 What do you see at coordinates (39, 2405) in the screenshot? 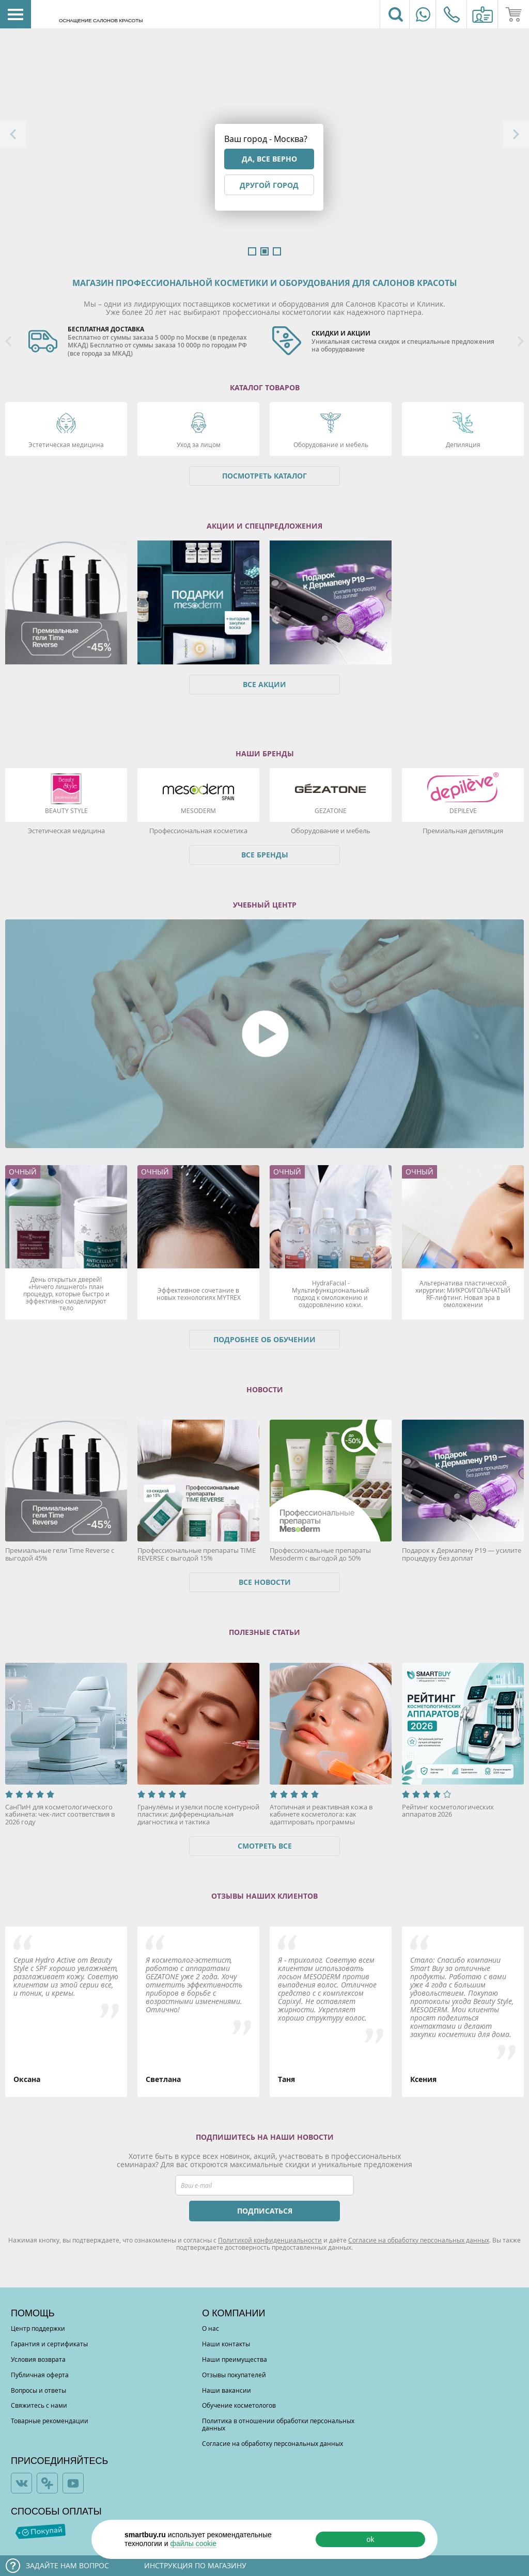
I see `Свяжитесь с нами` at bounding box center [39, 2405].